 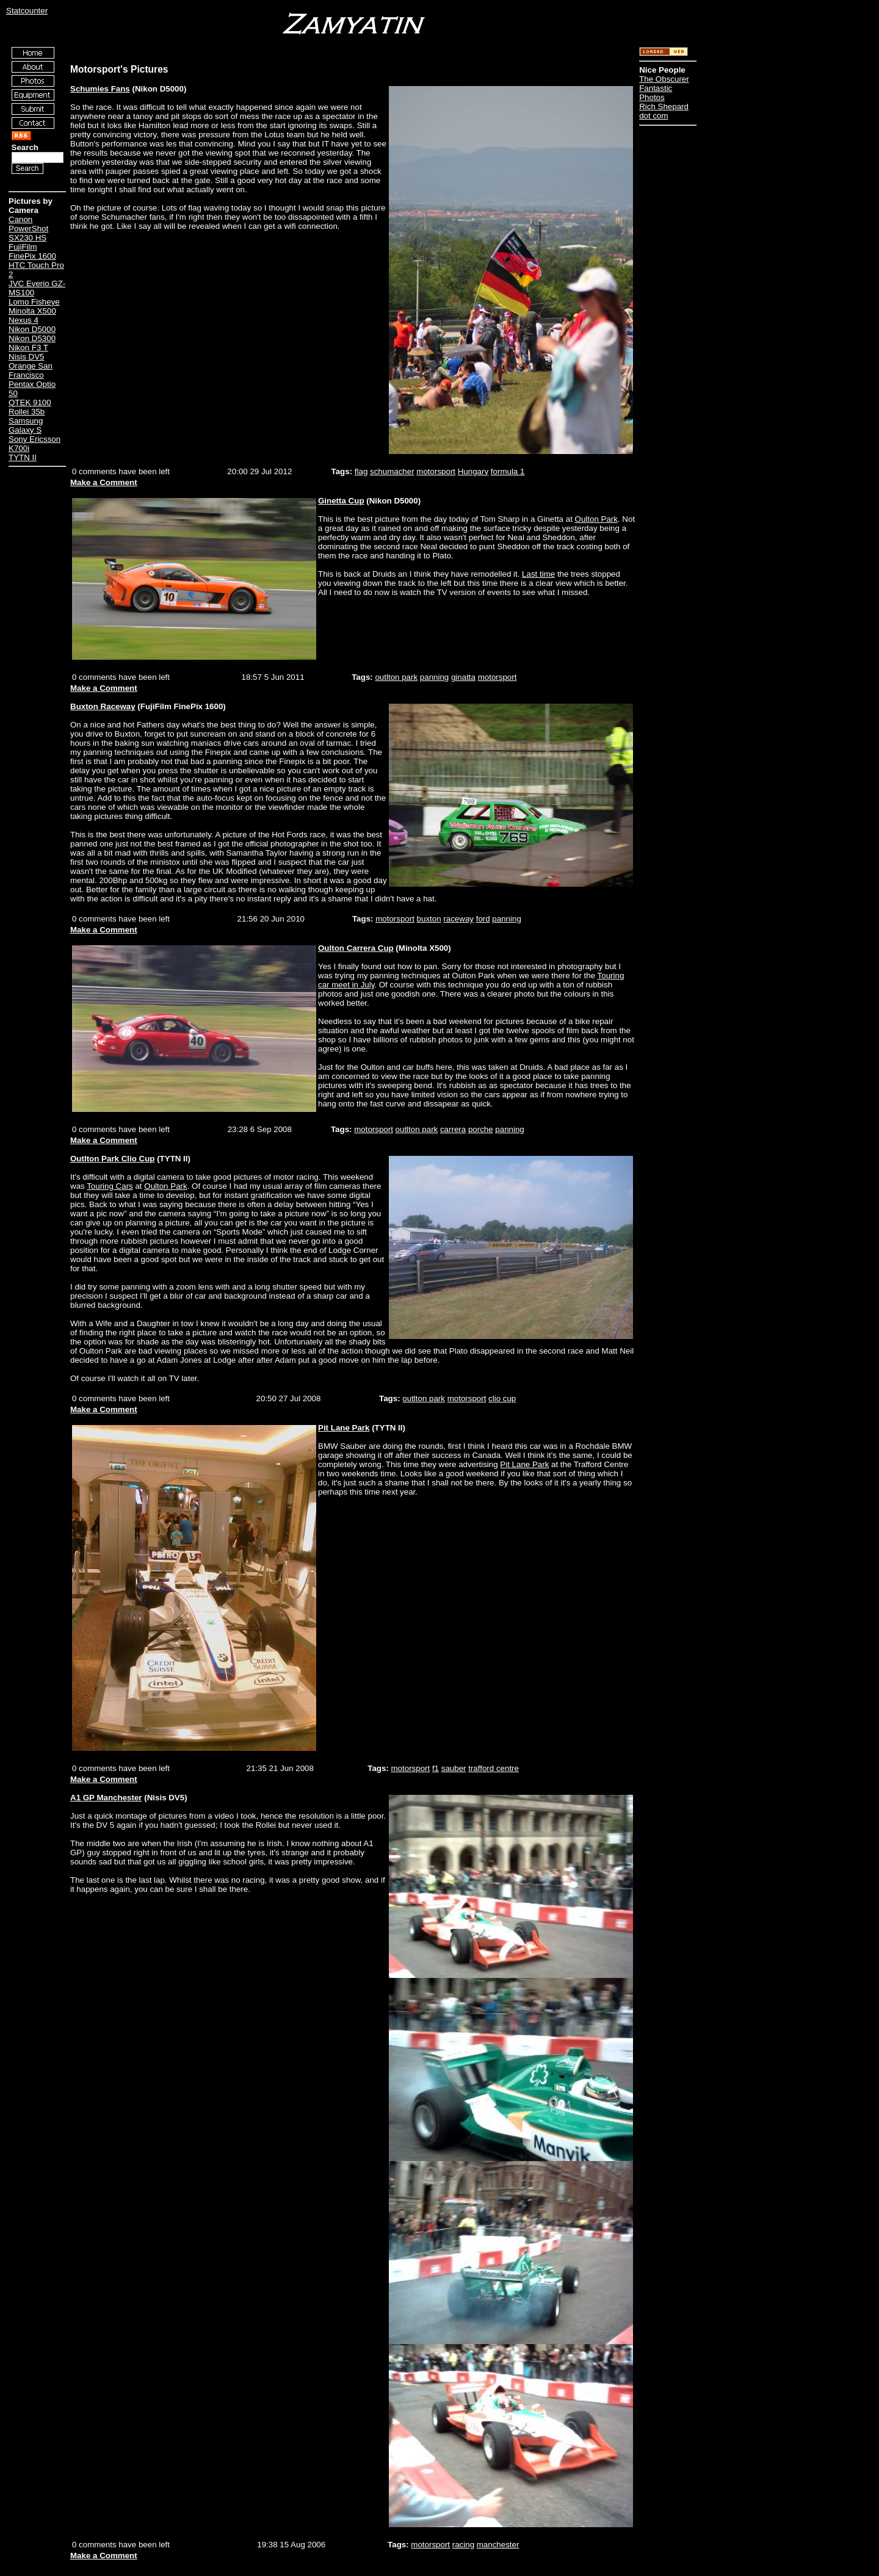 What do you see at coordinates (453, 1768) in the screenshot?
I see `sauber` at bounding box center [453, 1768].